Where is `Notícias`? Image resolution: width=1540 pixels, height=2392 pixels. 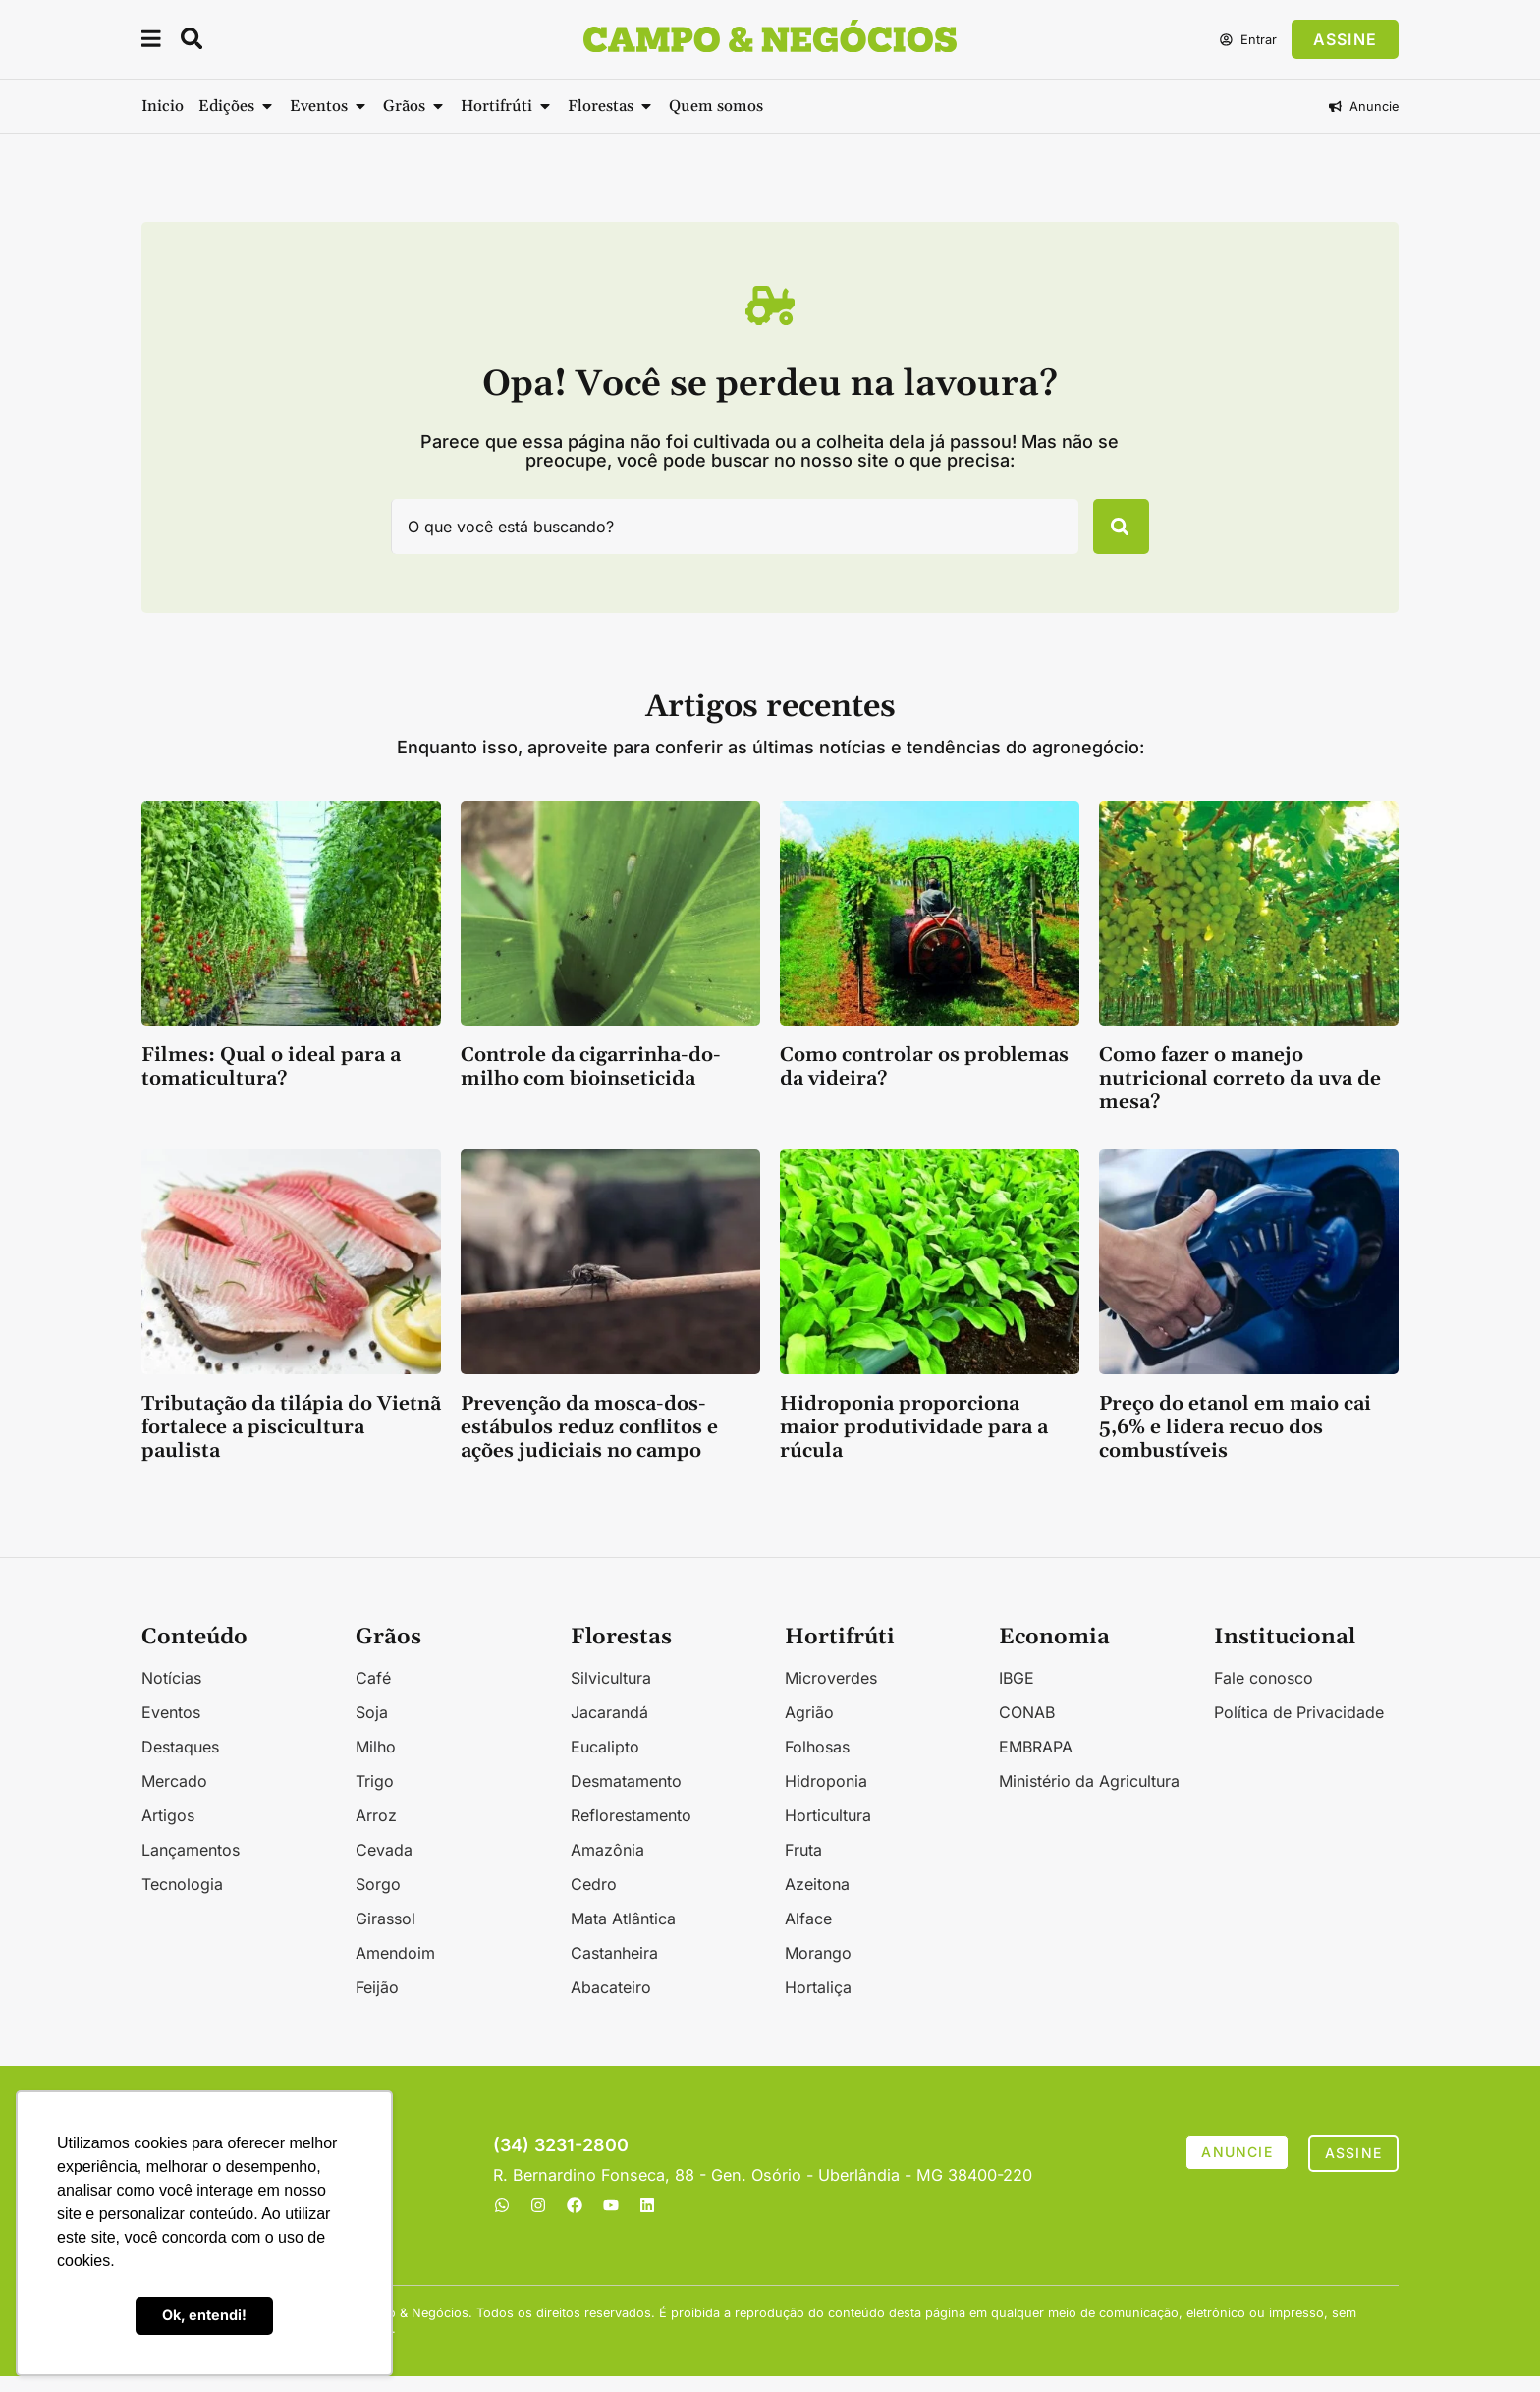
Notícias is located at coordinates (171, 1693).